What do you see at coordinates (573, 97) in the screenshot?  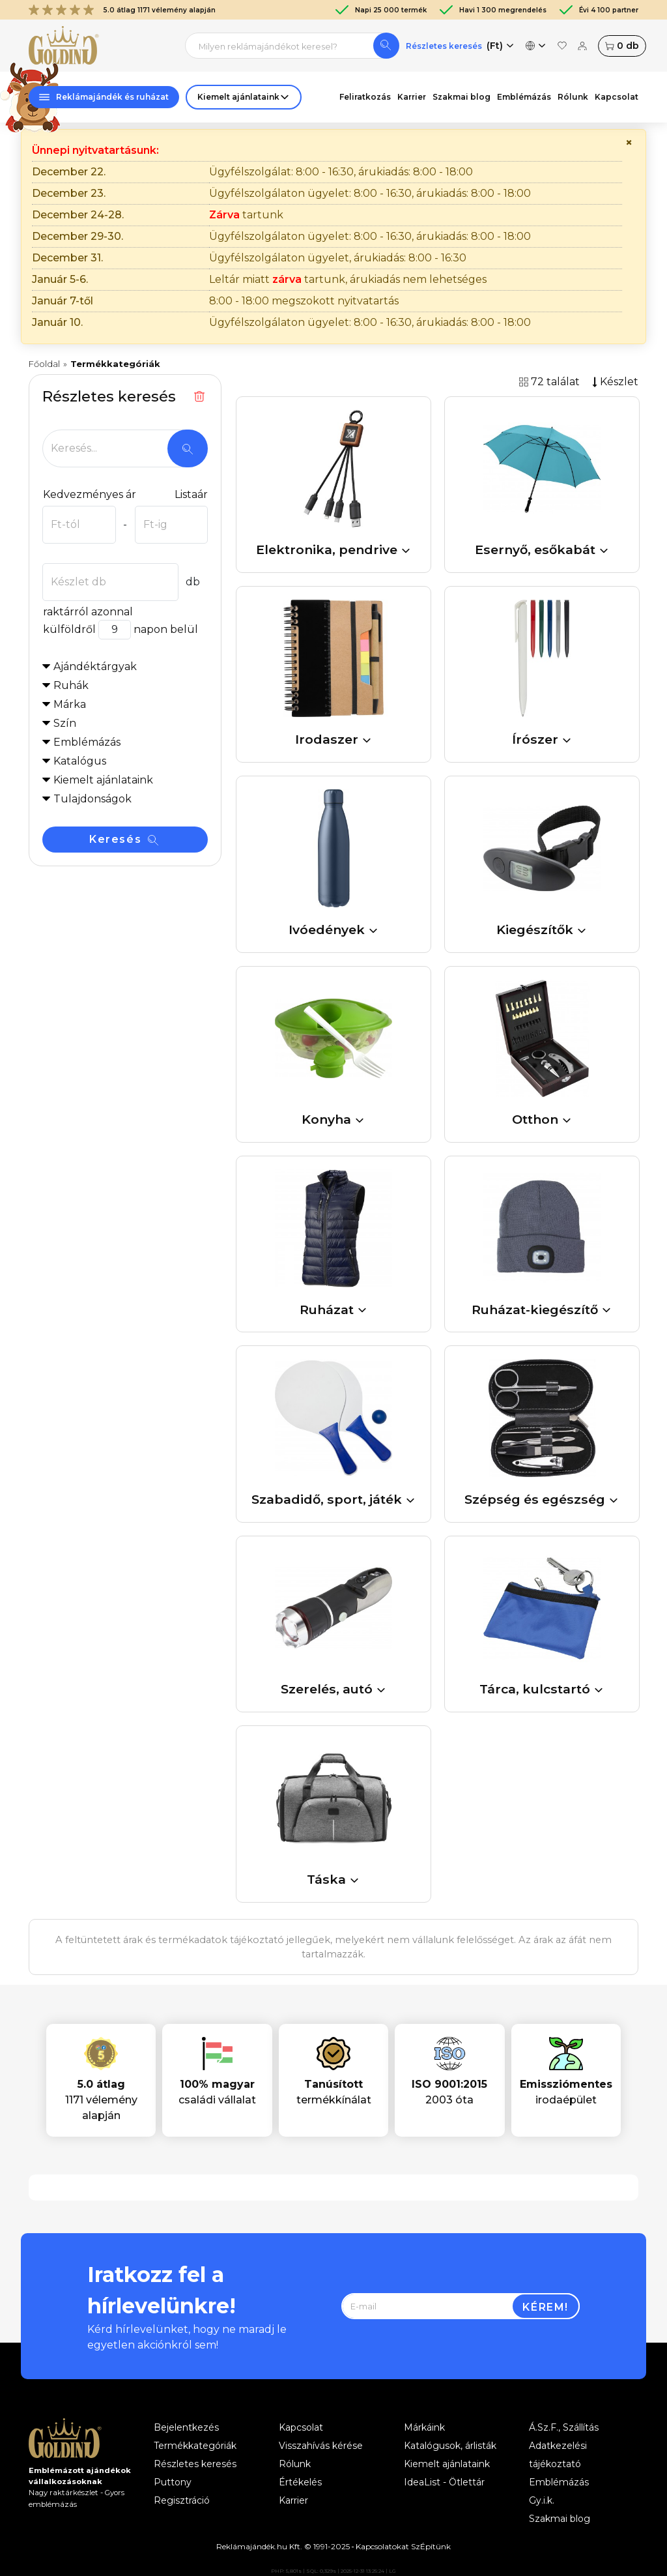 I see `Rólunk` at bounding box center [573, 97].